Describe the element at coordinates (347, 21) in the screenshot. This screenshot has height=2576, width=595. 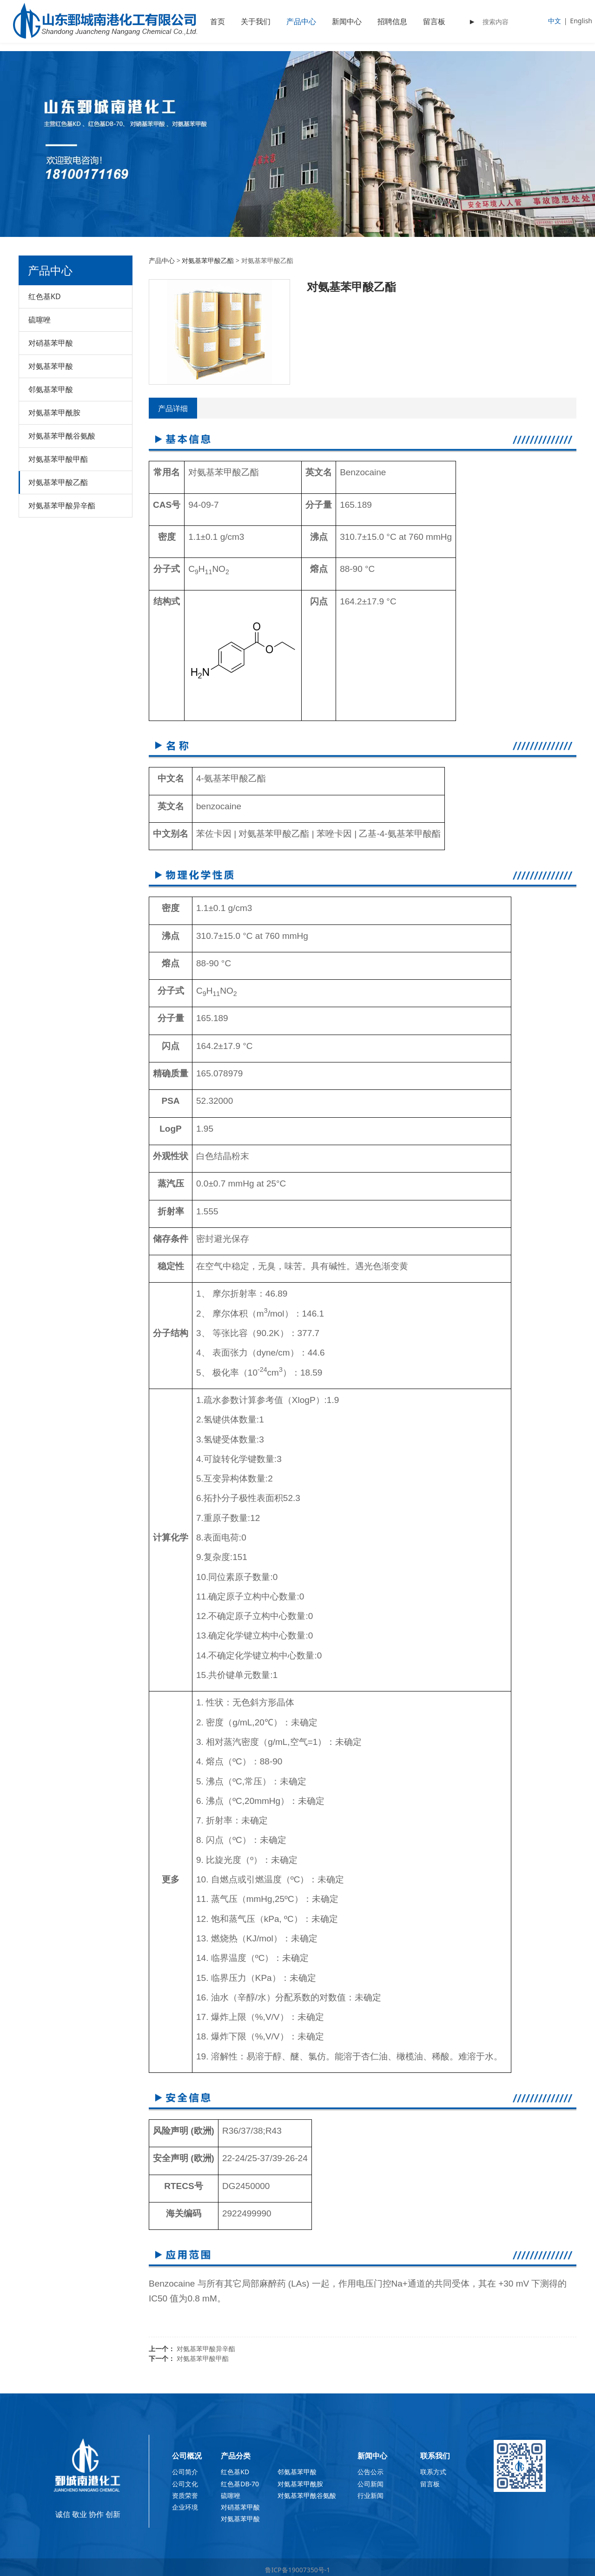
I see `新闻中心` at that location.